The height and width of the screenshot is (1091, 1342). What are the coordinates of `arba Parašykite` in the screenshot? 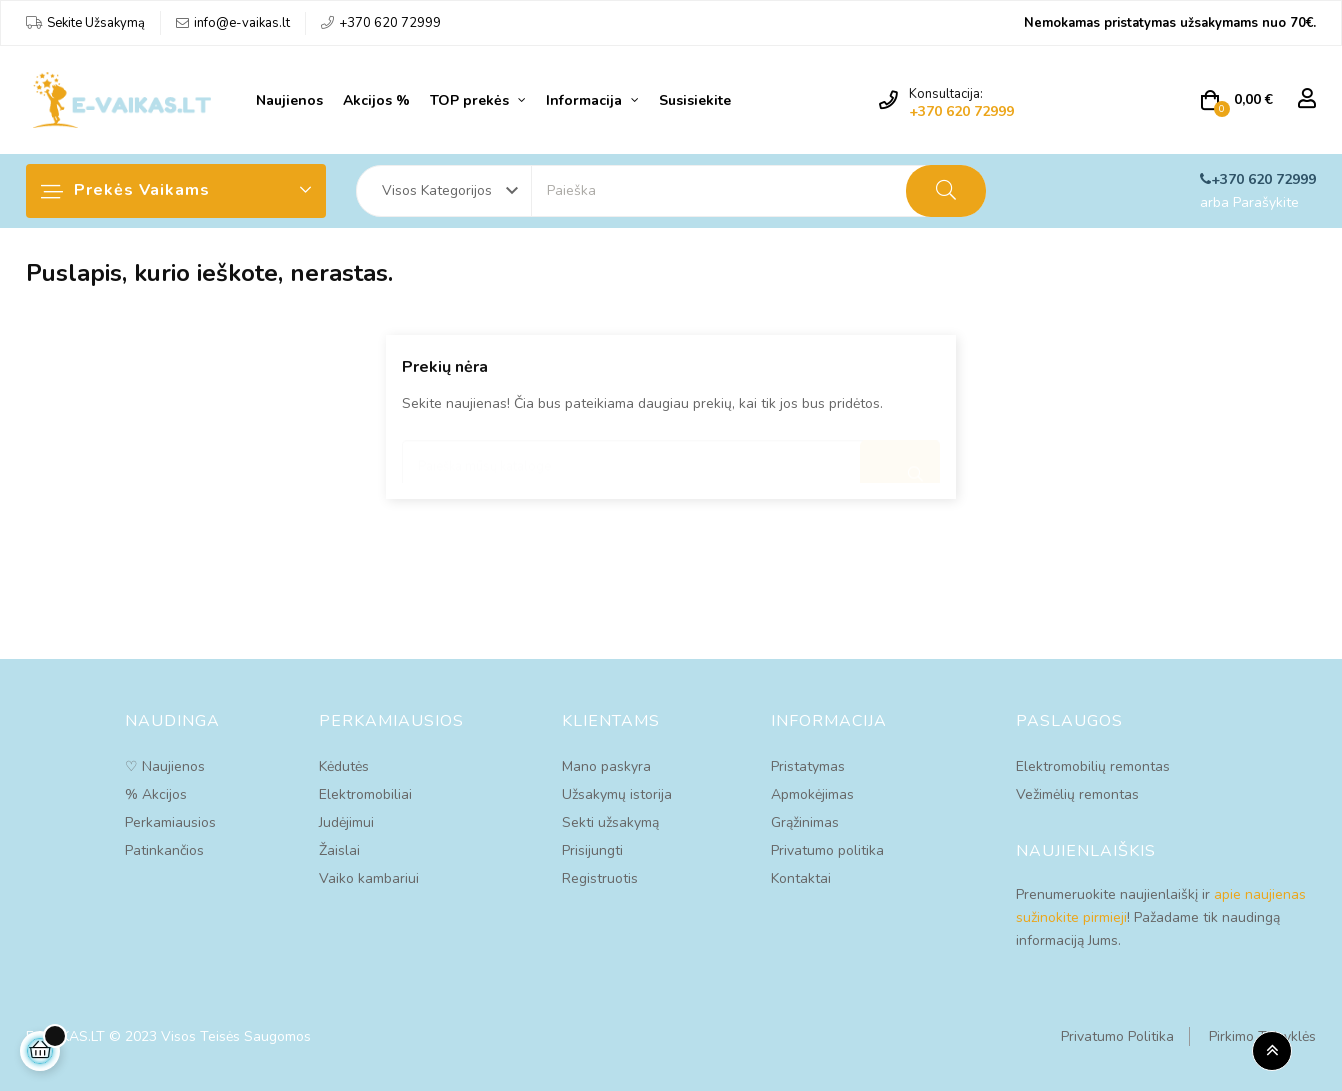 It's located at (1249, 202).